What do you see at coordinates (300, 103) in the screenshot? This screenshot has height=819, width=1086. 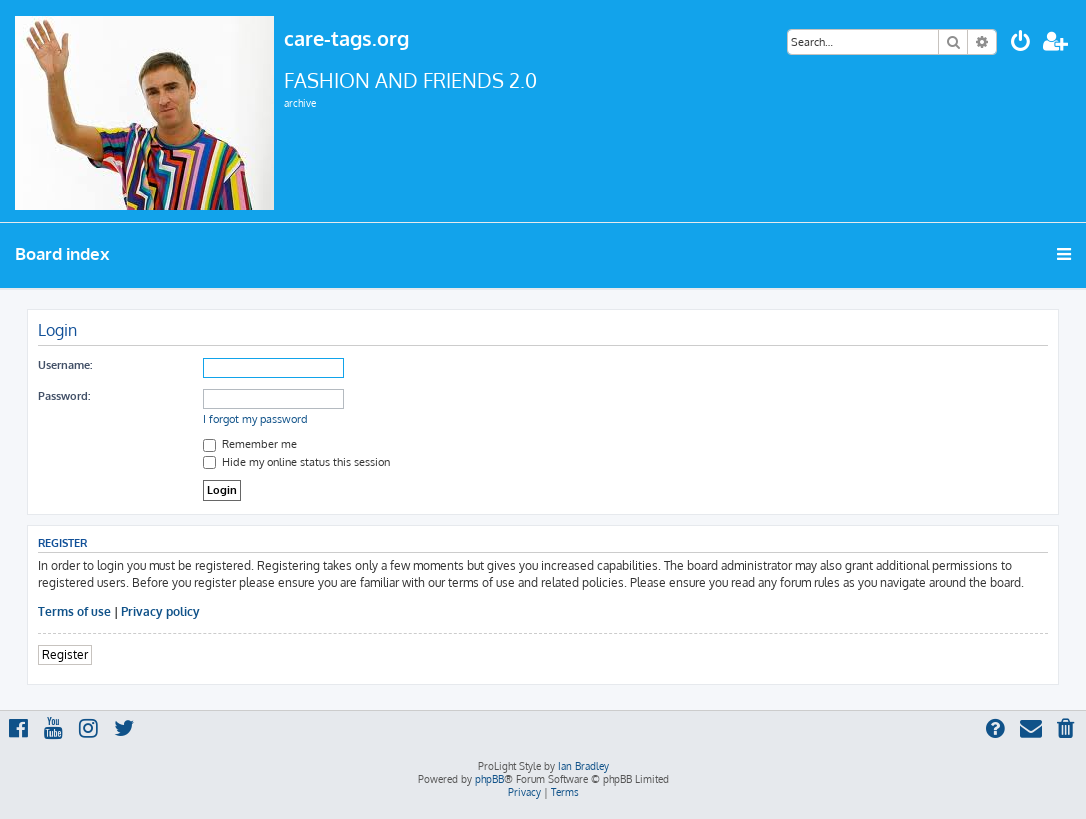 I see `archive` at bounding box center [300, 103].